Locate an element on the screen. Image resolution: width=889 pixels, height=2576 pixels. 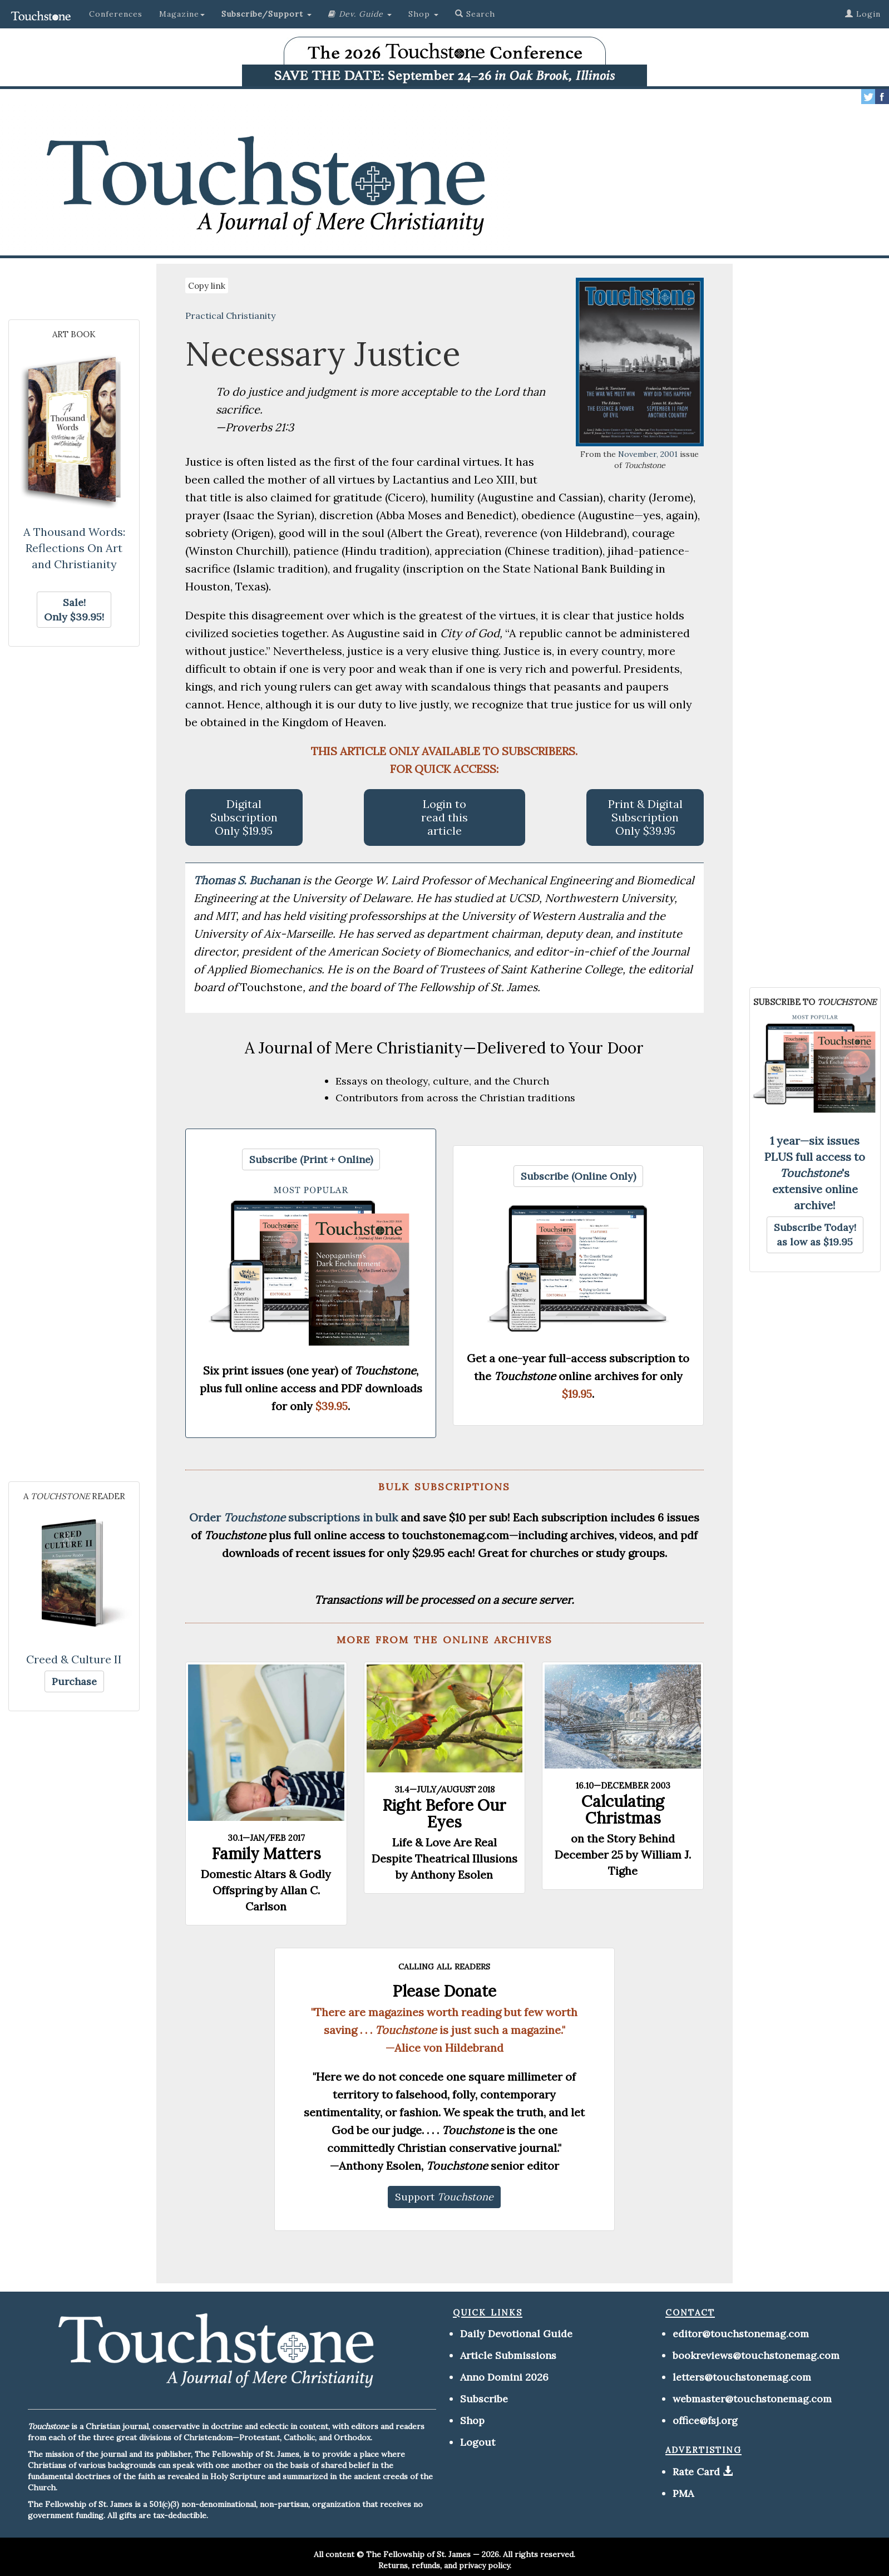
Logout is located at coordinates (477, 2442).